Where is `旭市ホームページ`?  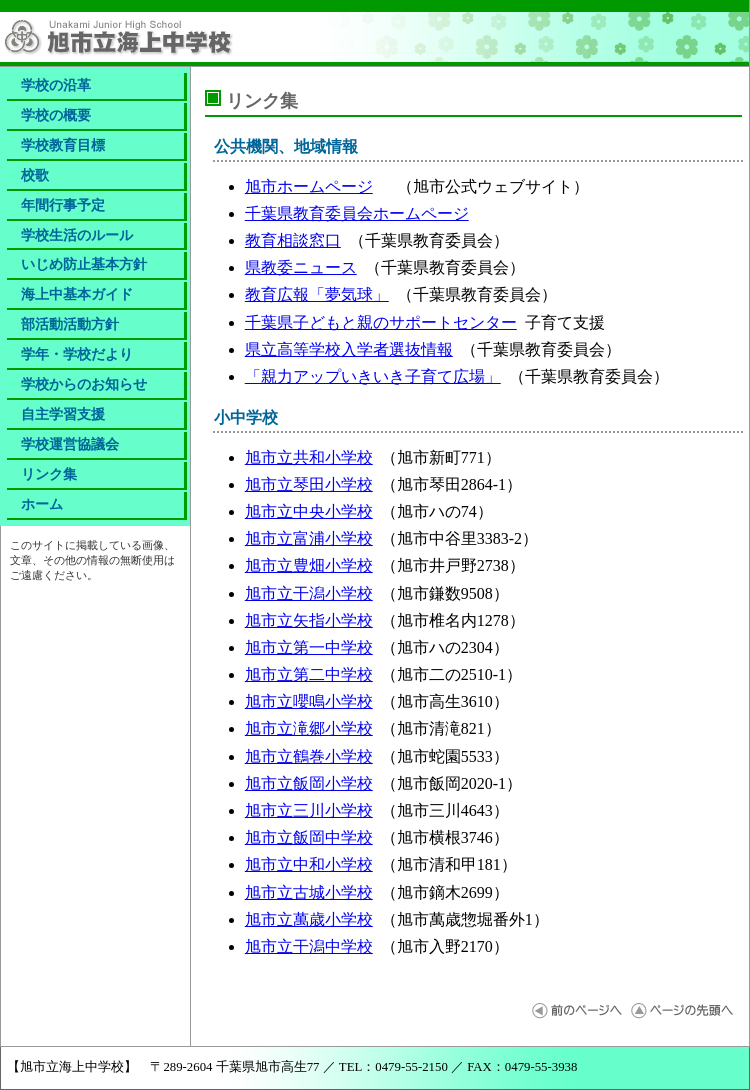 旭市ホームページ is located at coordinates (309, 186).